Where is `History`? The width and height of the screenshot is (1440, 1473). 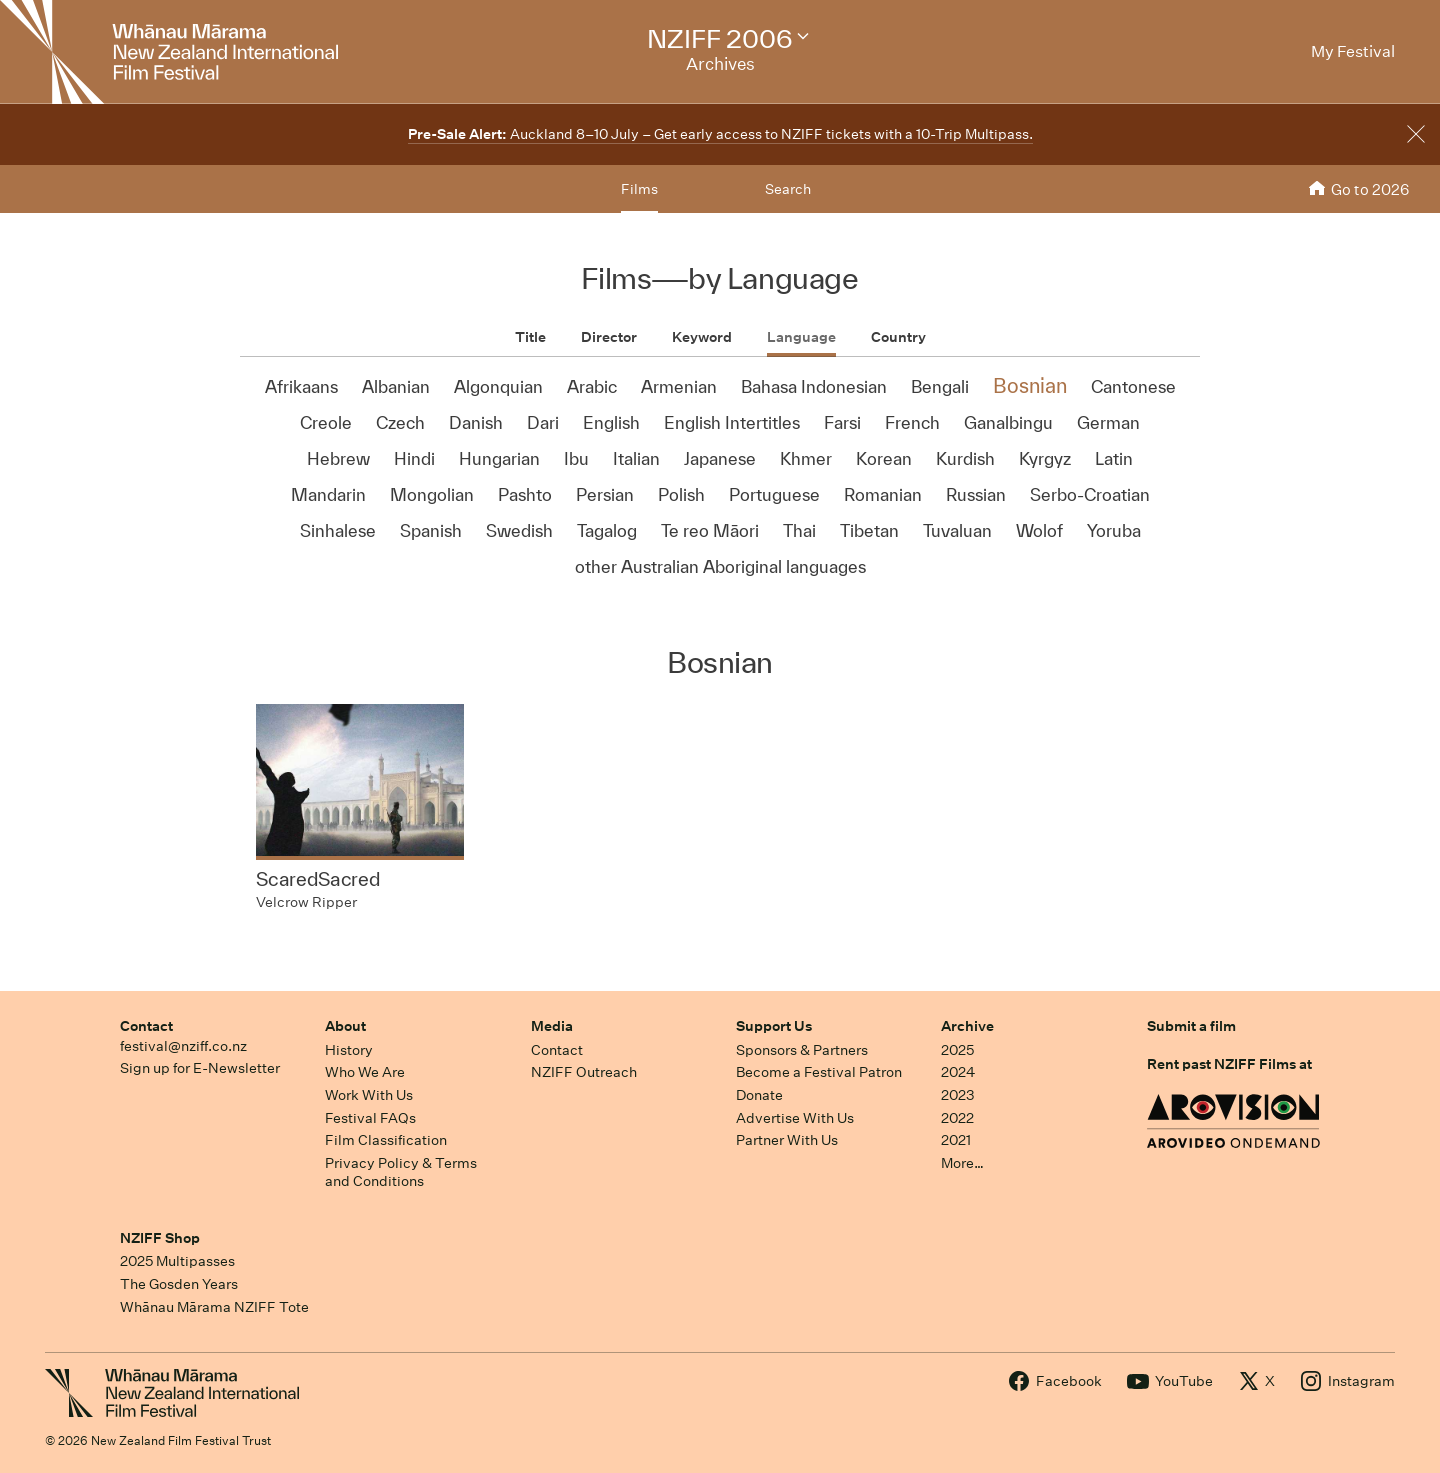
History is located at coordinates (349, 1050).